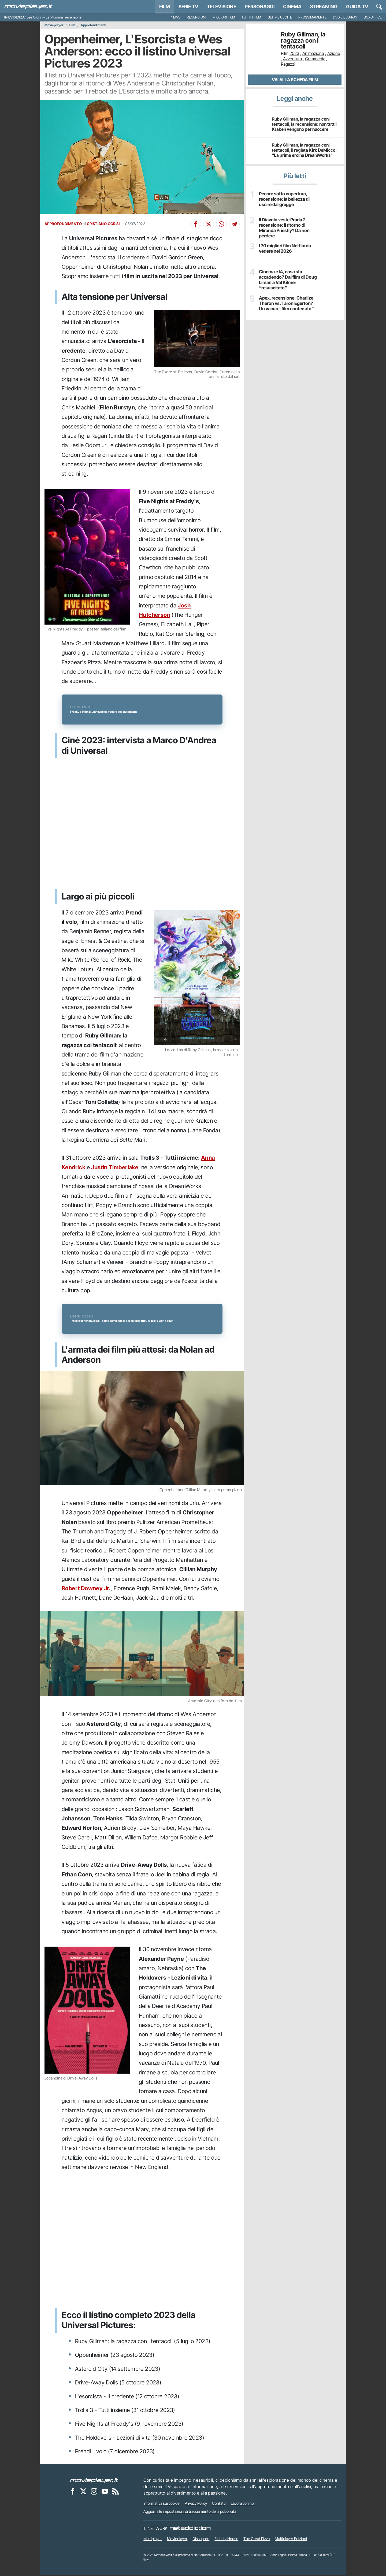  I want to click on Commedia, so click(315, 58).